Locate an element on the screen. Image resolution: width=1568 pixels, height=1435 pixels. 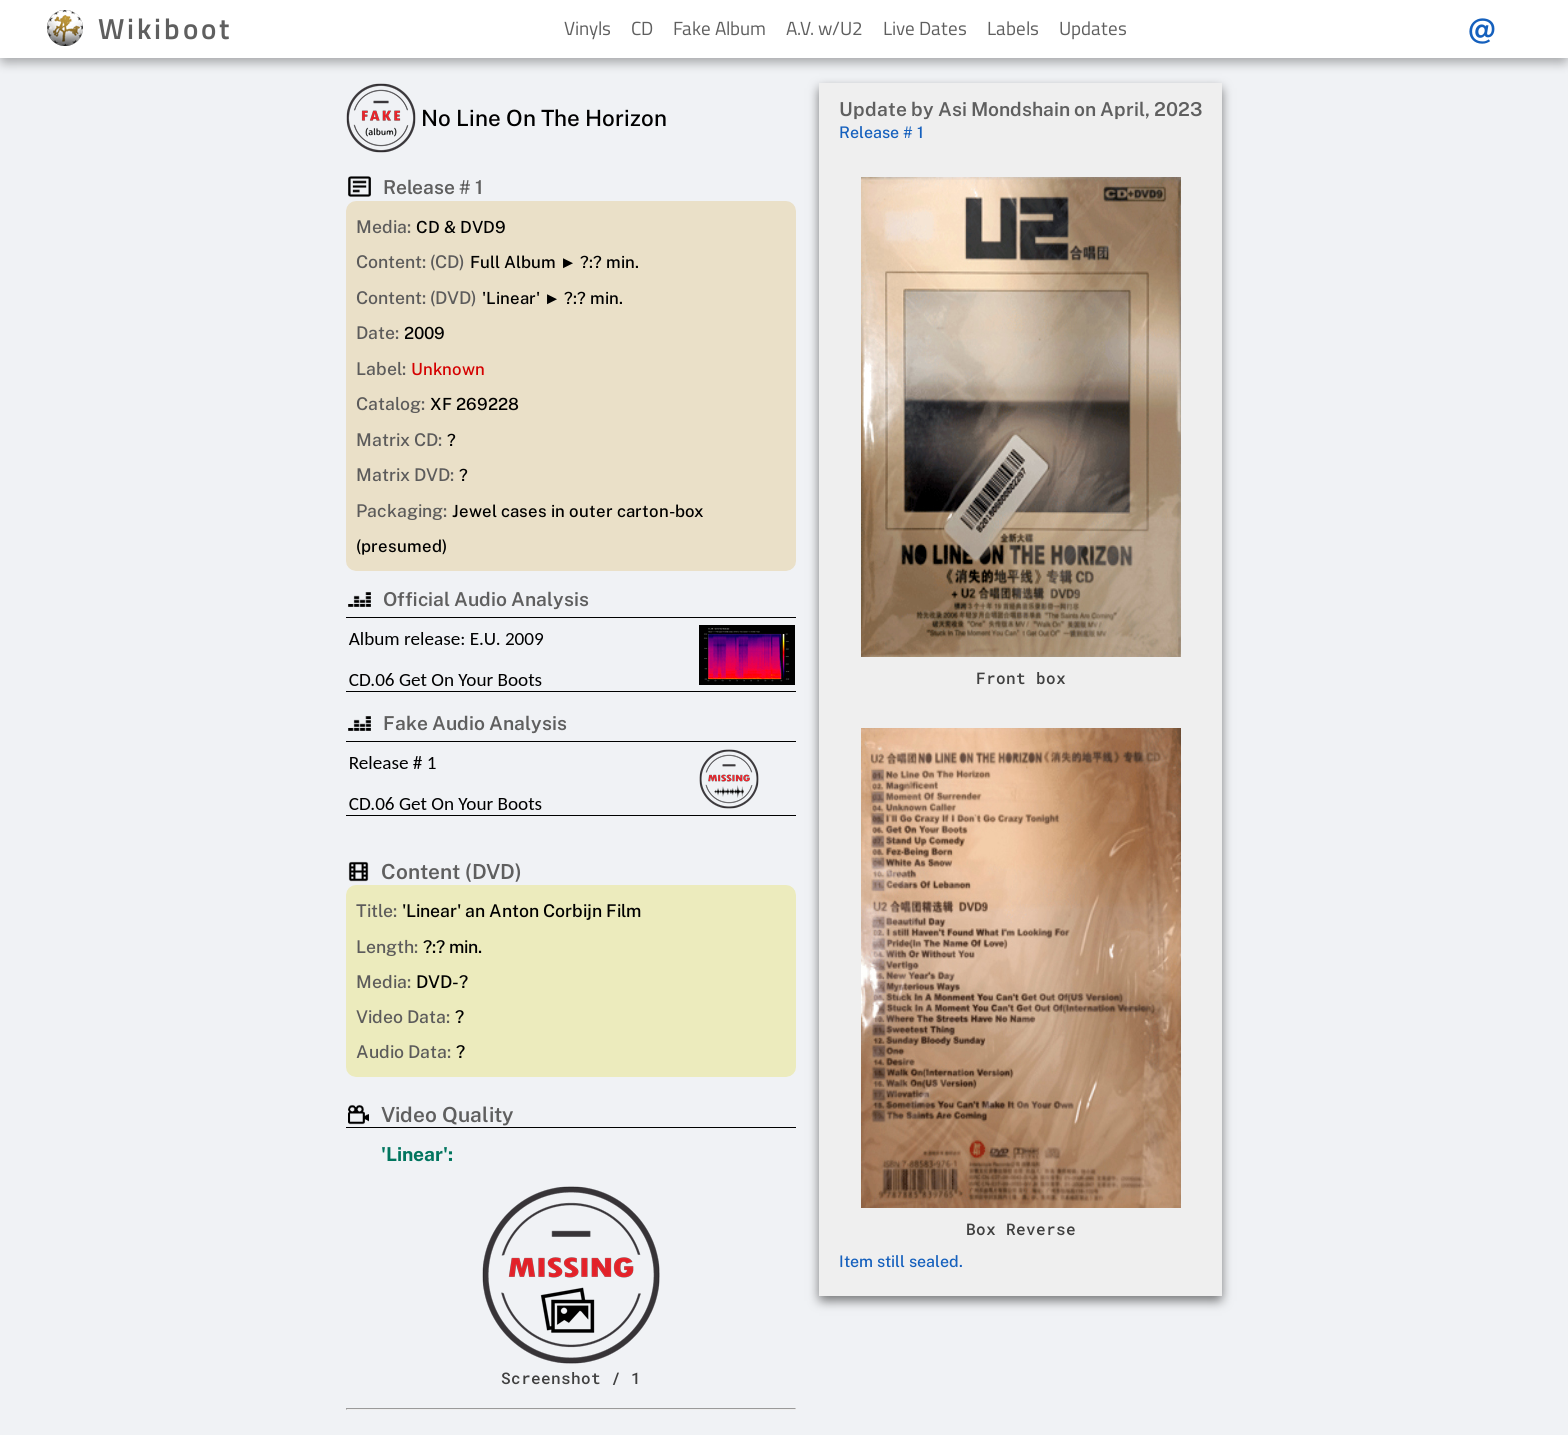
Labels is located at coordinates (1013, 27).